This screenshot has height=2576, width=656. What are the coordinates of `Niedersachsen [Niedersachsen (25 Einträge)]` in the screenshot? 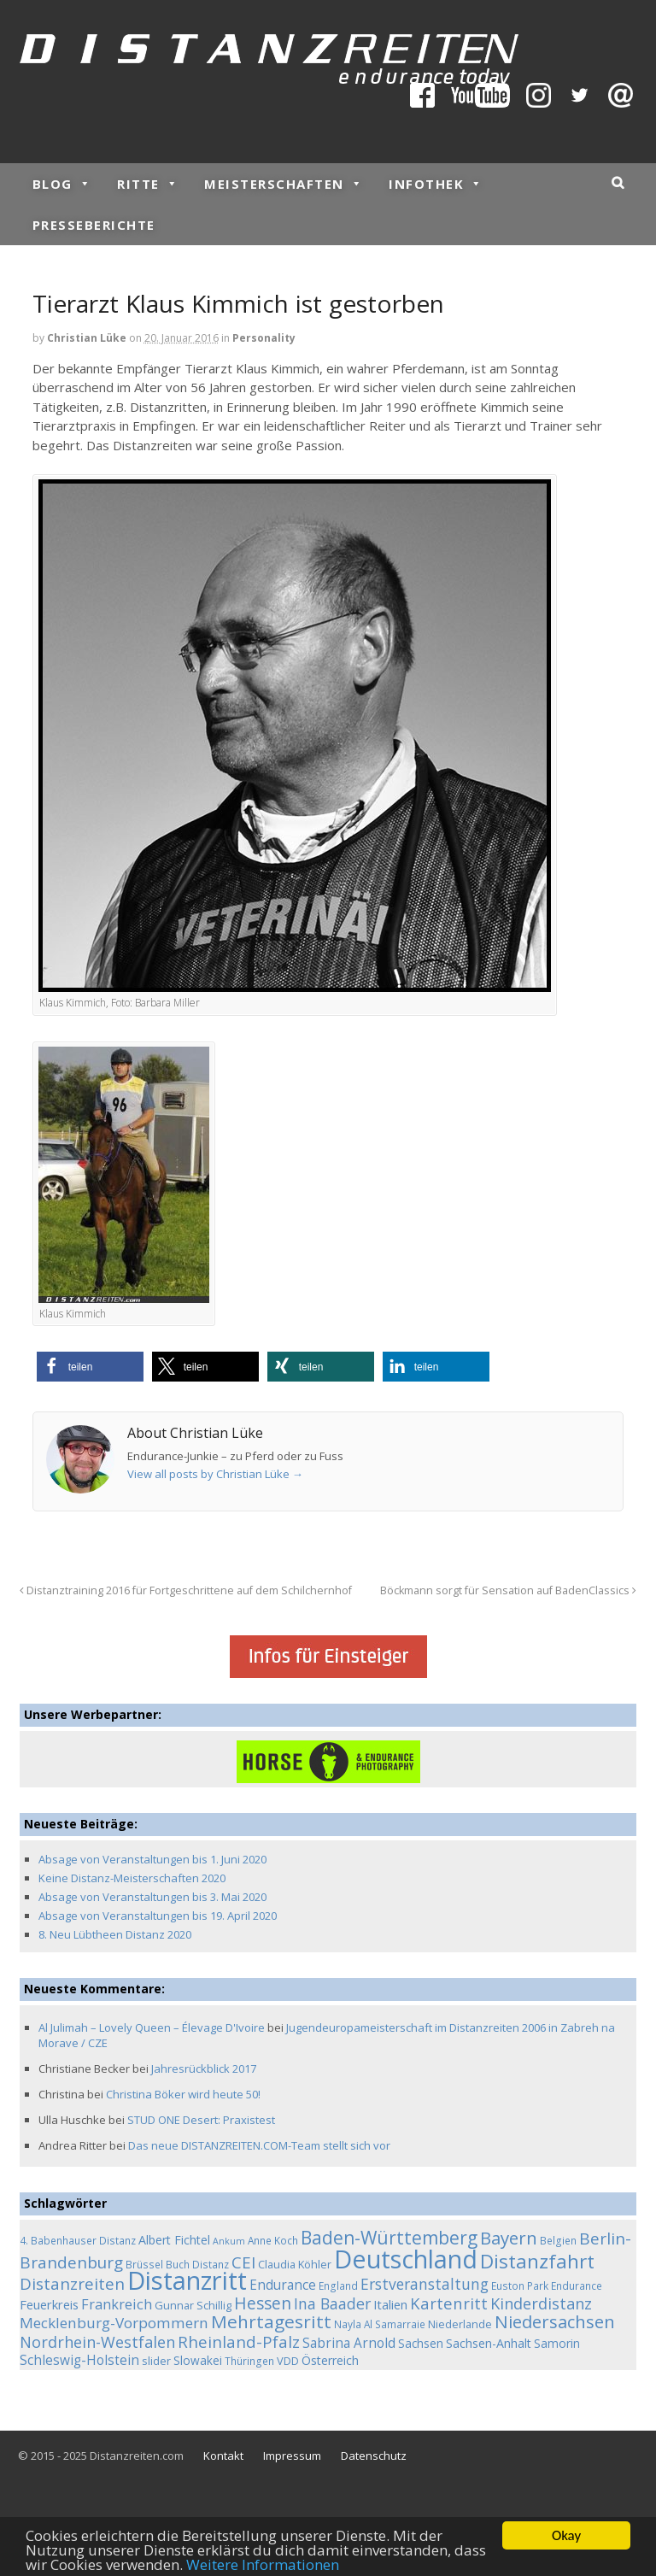 It's located at (555, 2321).